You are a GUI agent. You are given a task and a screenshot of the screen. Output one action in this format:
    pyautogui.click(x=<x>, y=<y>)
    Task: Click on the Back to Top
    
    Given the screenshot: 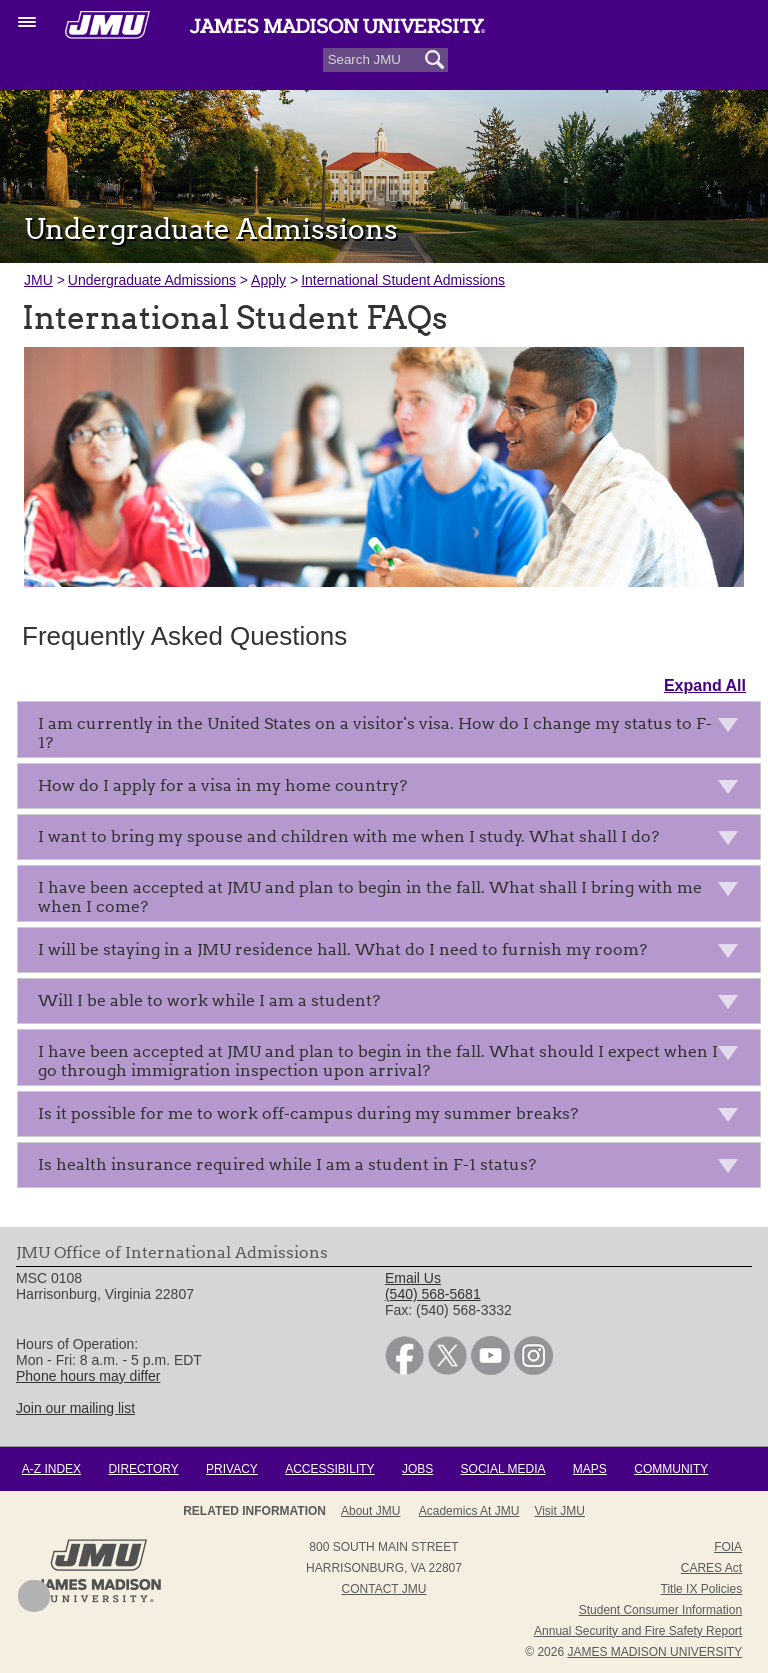 What is the action you would take?
    pyautogui.click(x=34, y=1596)
    